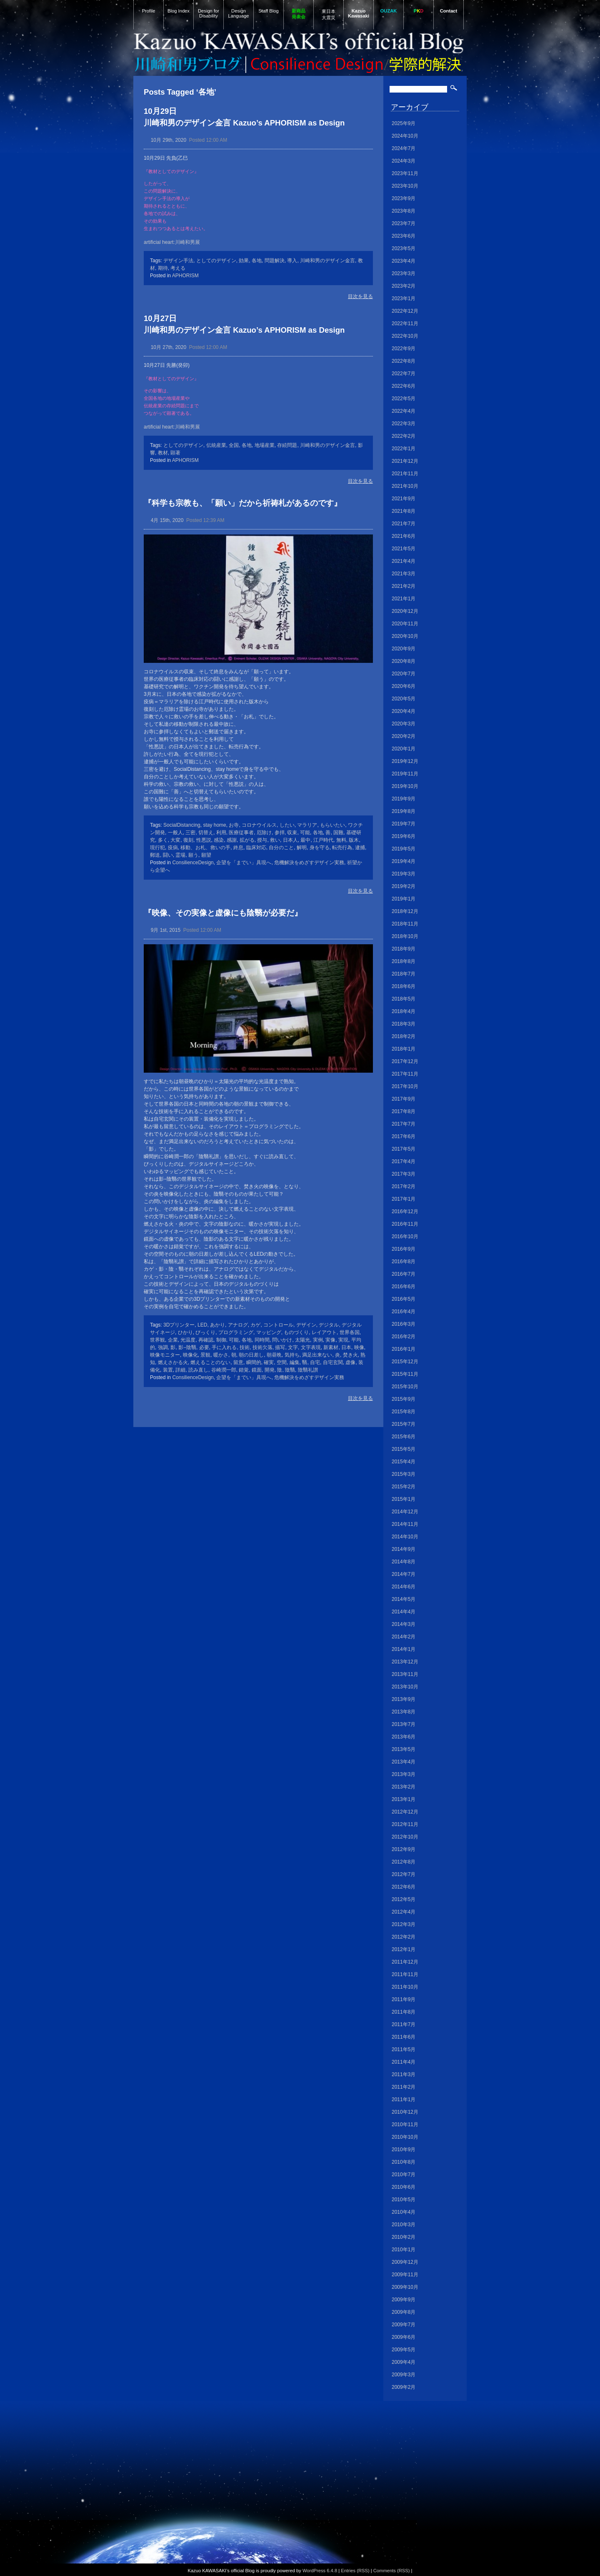 The height and width of the screenshot is (2576, 600). Describe the element at coordinates (403, 1862) in the screenshot. I see `2012年8月` at that location.